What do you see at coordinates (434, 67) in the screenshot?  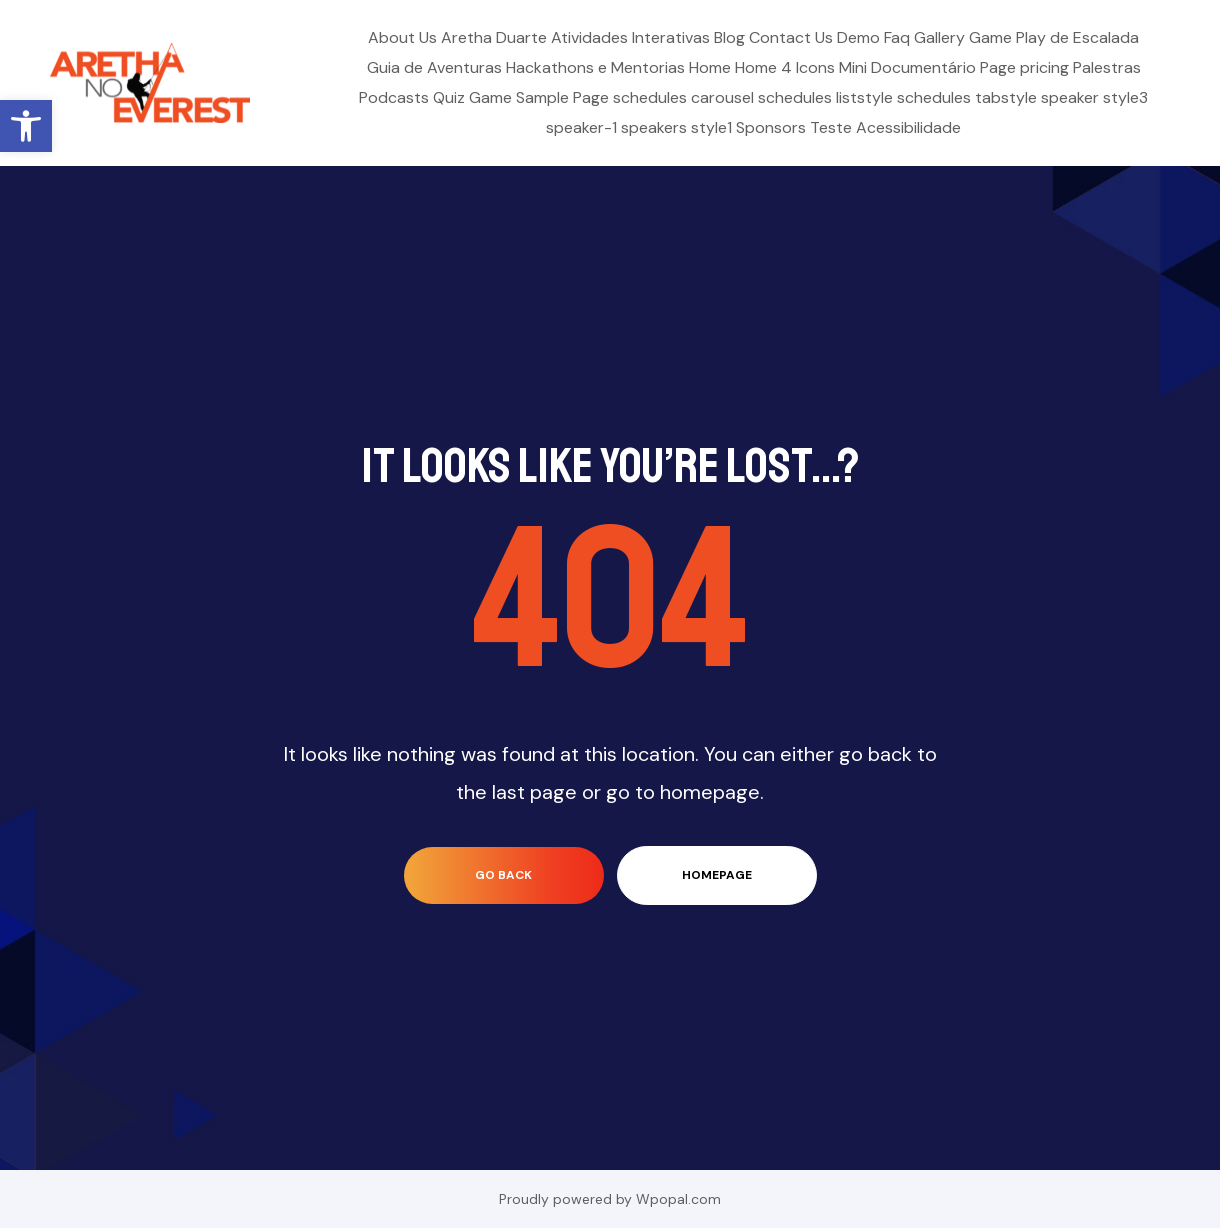 I see `Guia de Aventuras [link]` at bounding box center [434, 67].